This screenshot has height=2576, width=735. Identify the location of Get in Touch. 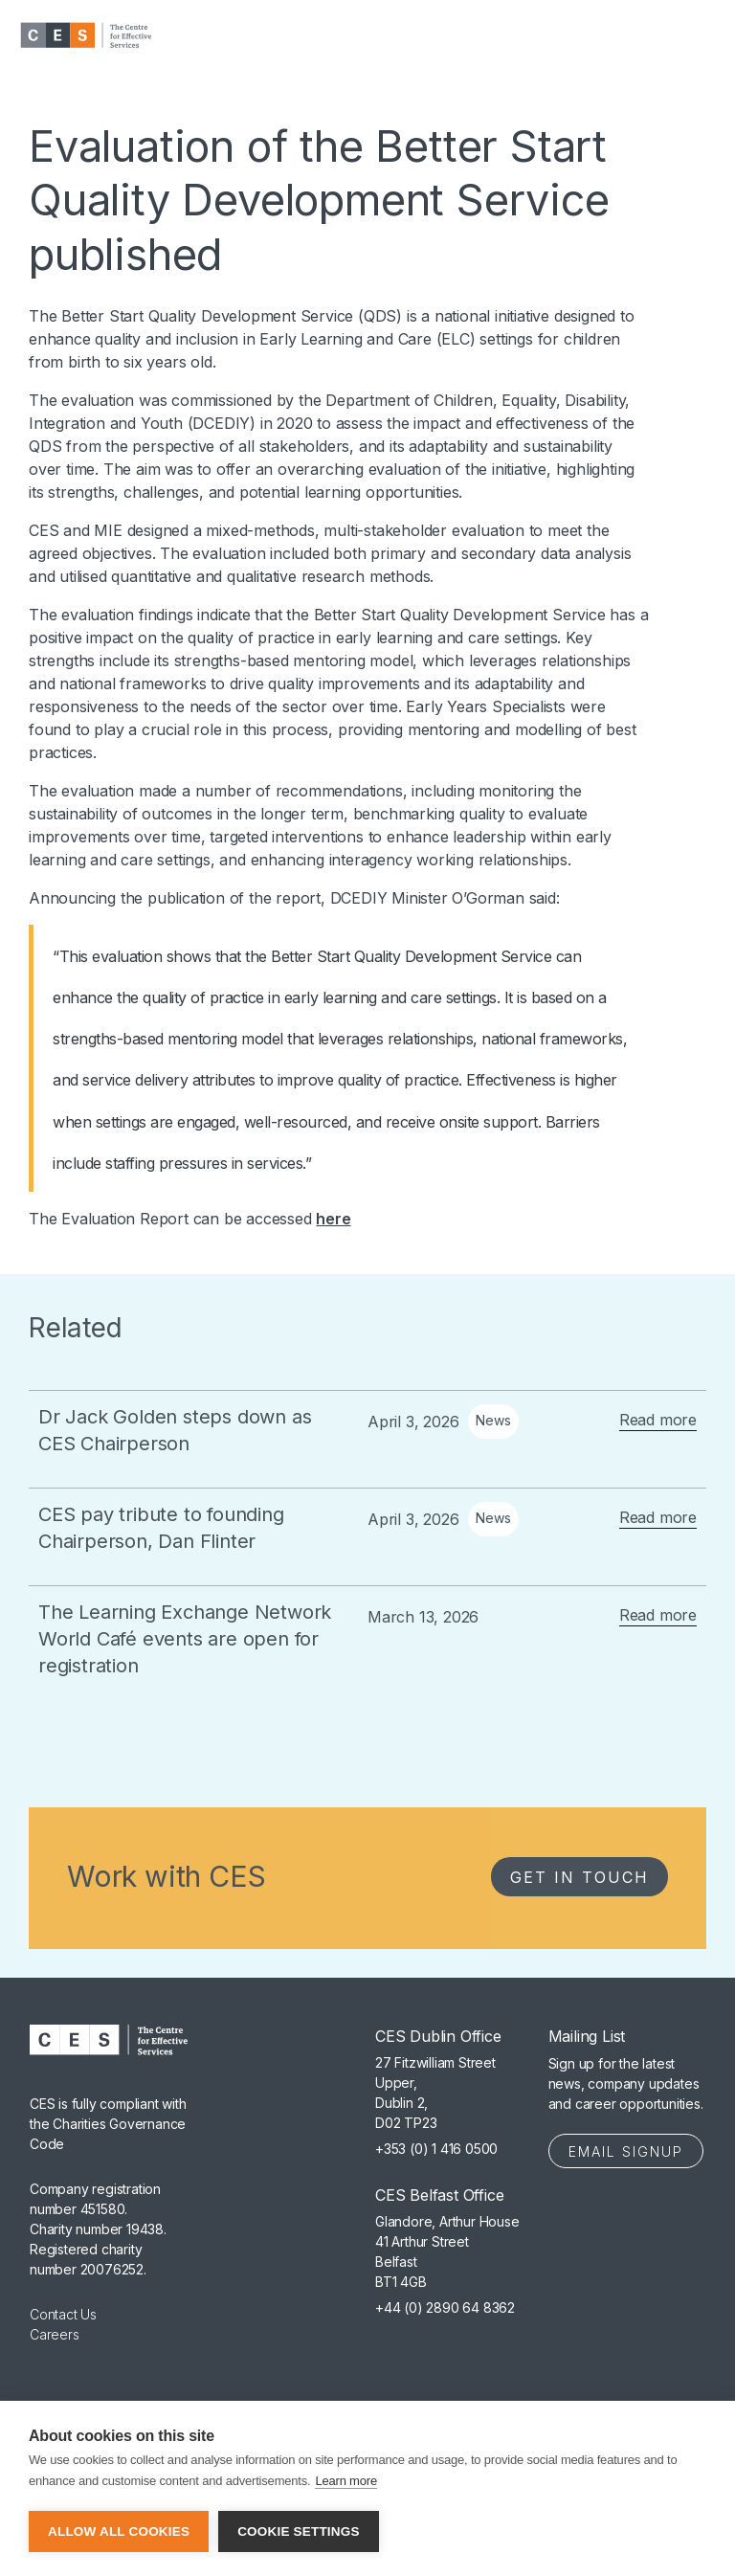
(579, 1877).